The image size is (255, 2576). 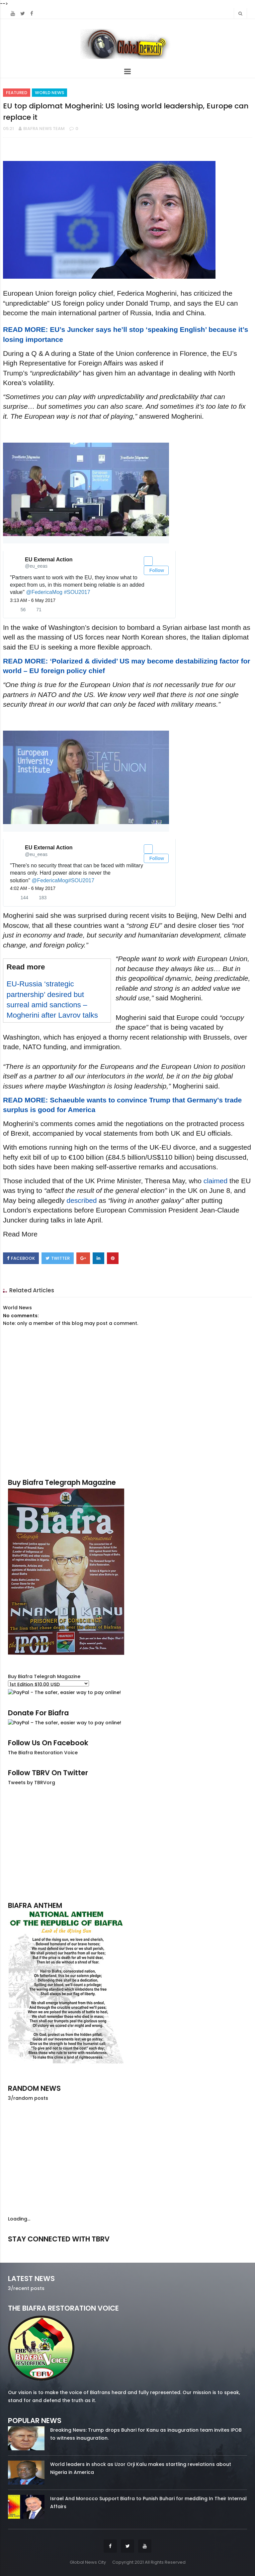 What do you see at coordinates (32, 888) in the screenshot?
I see `4:02 AM - 6 May 2017` at bounding box center [32, 888].